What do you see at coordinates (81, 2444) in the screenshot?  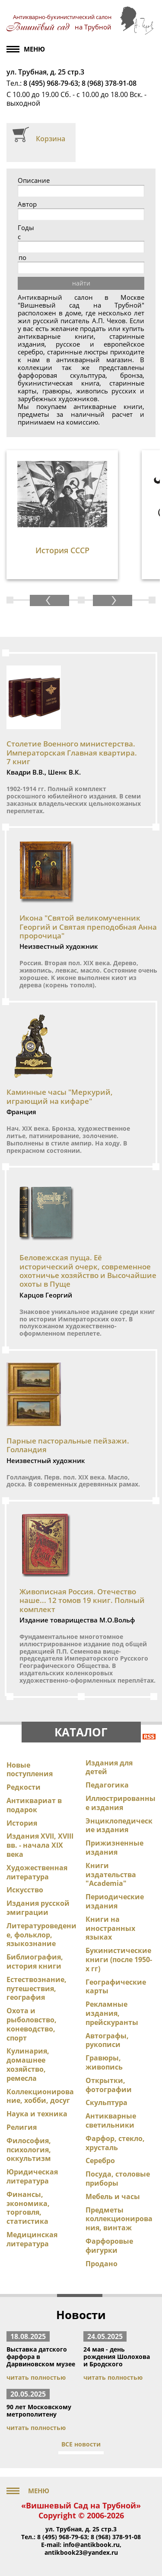 I see `ВСЕ новости` at bounding box center [81, 2444].